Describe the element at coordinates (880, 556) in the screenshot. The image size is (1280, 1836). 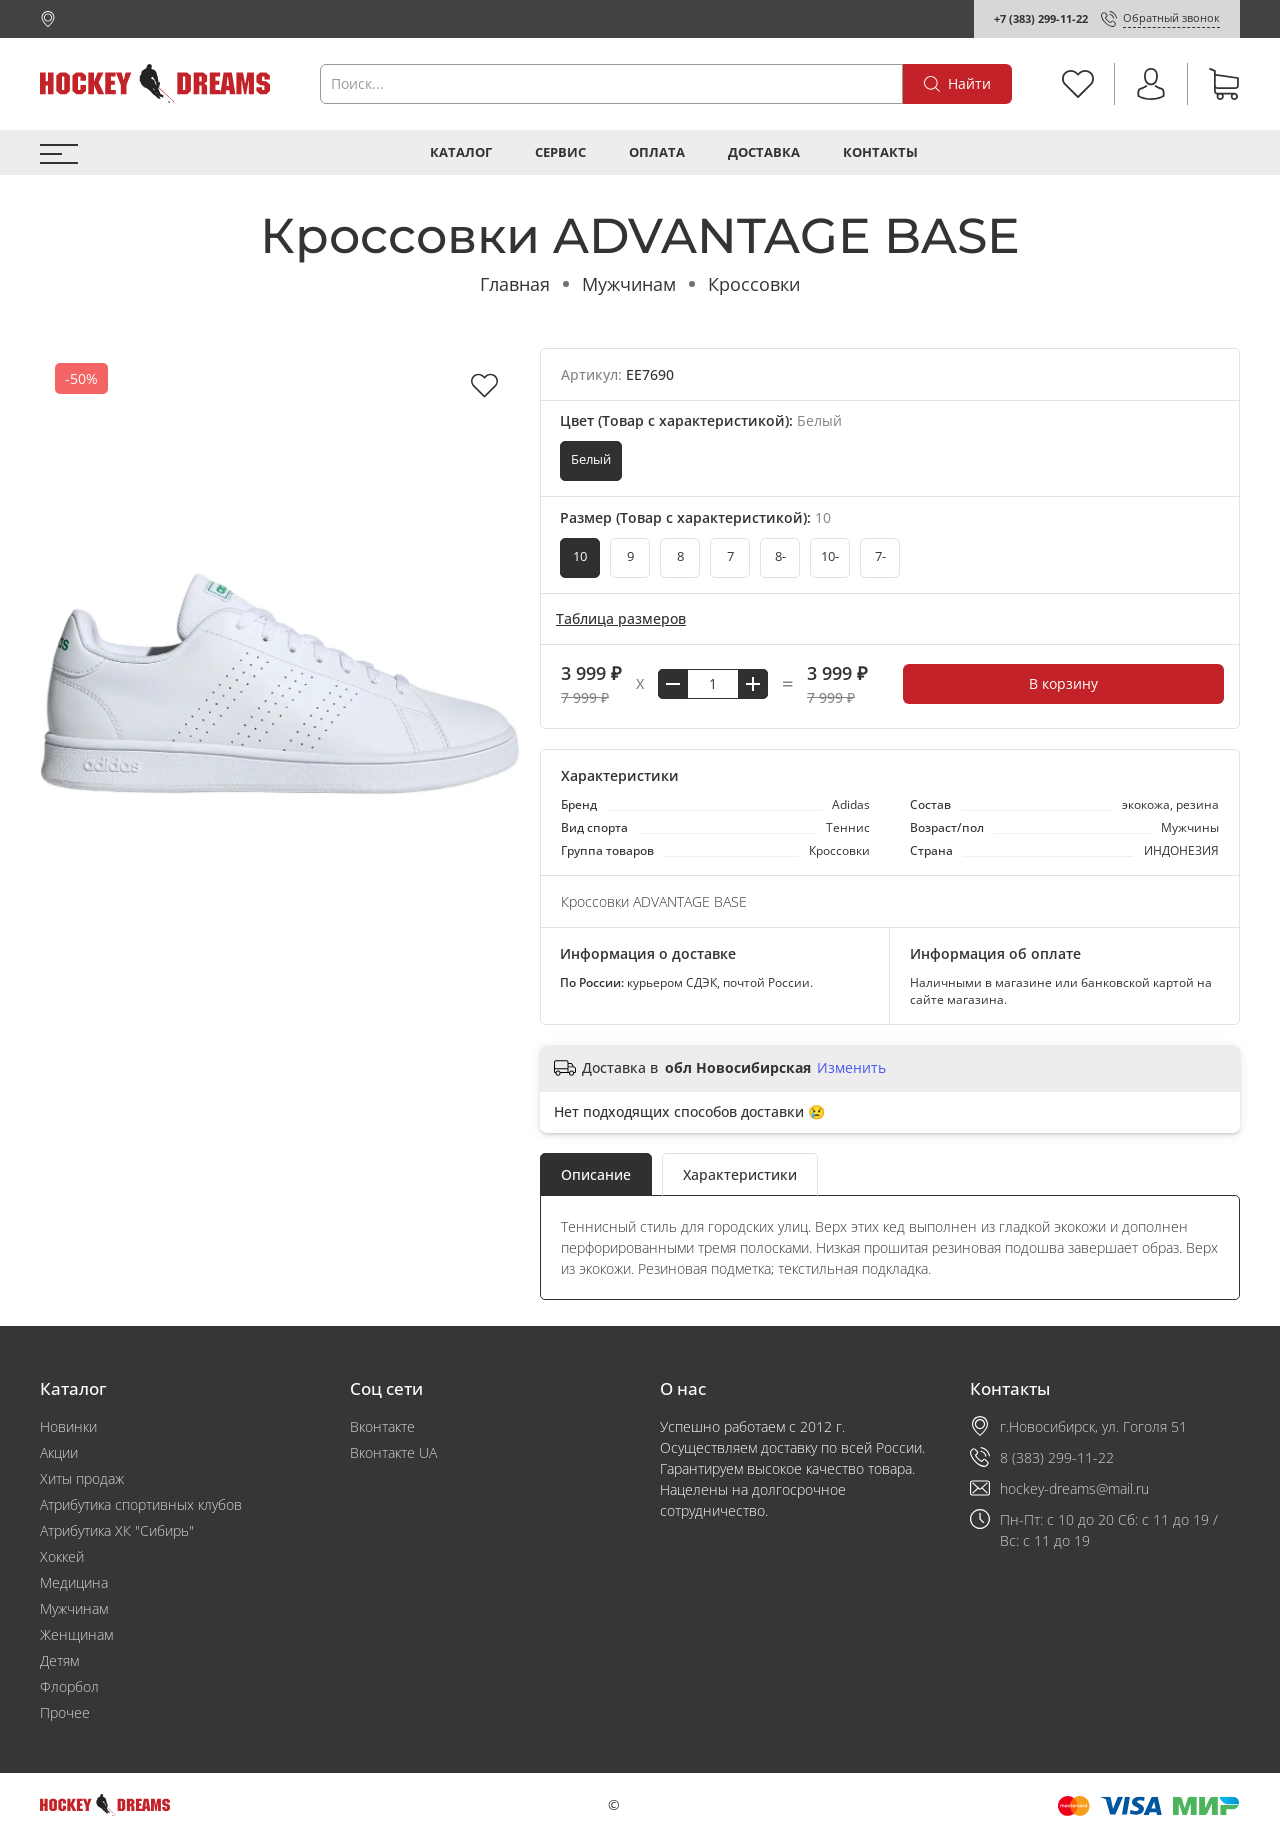
I see `7-` at that location.